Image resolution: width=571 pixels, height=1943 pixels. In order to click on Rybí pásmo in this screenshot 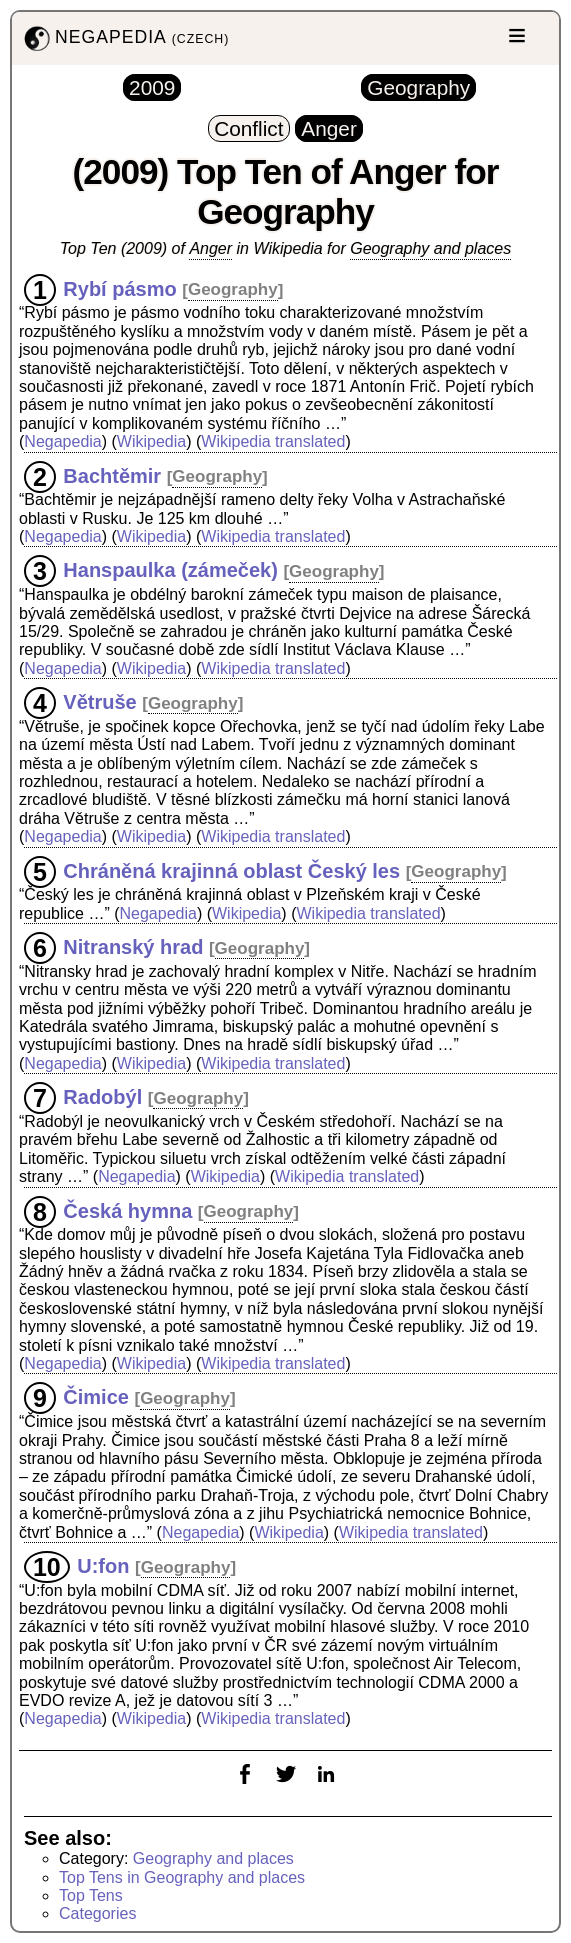, I will do `click(119, 288)`.